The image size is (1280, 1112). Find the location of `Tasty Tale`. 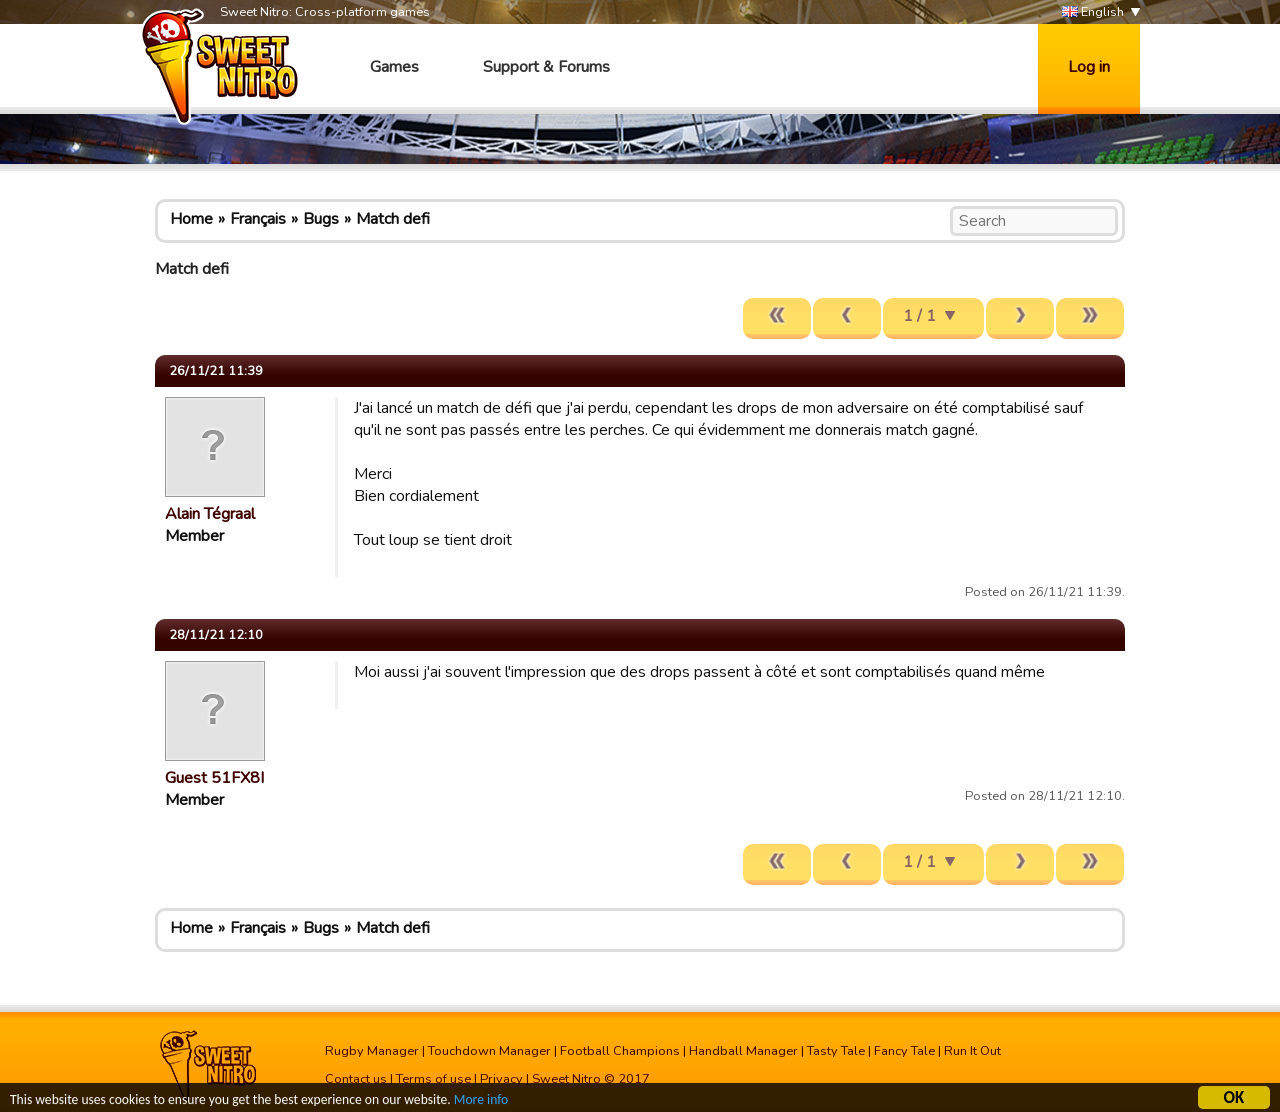

Tasty Tale is located at coordinates (836, 1051).